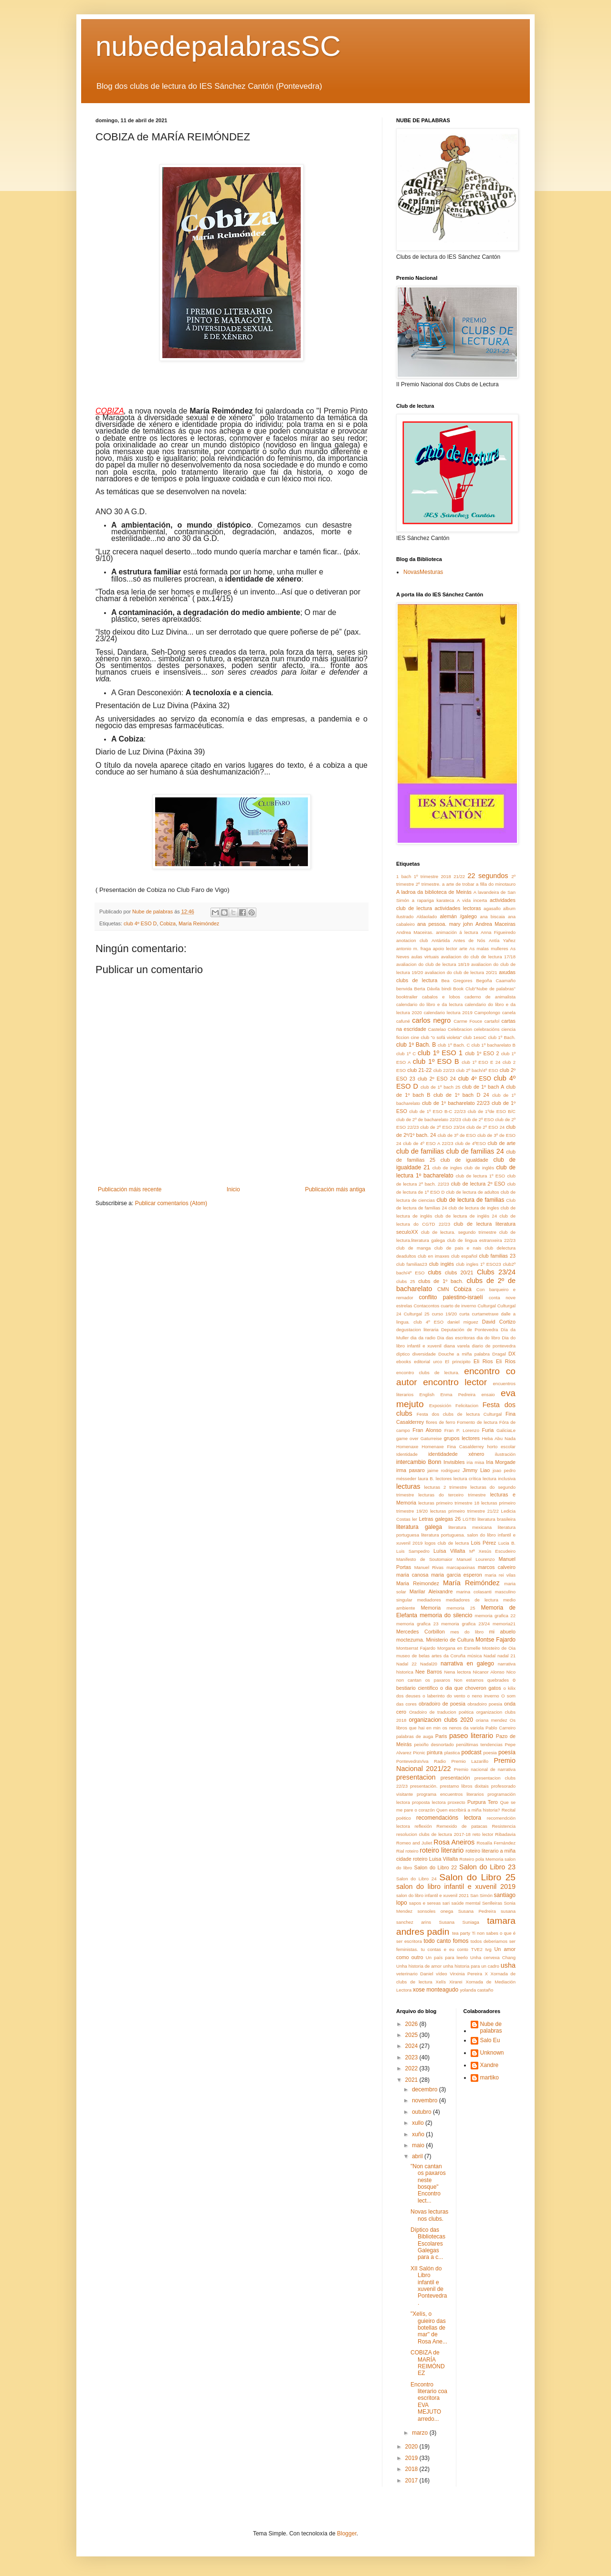  What do you see at coordinates (467, 1663) in the screenshot?
I see `narrativa en galego` at bounding box center [467, 1663].